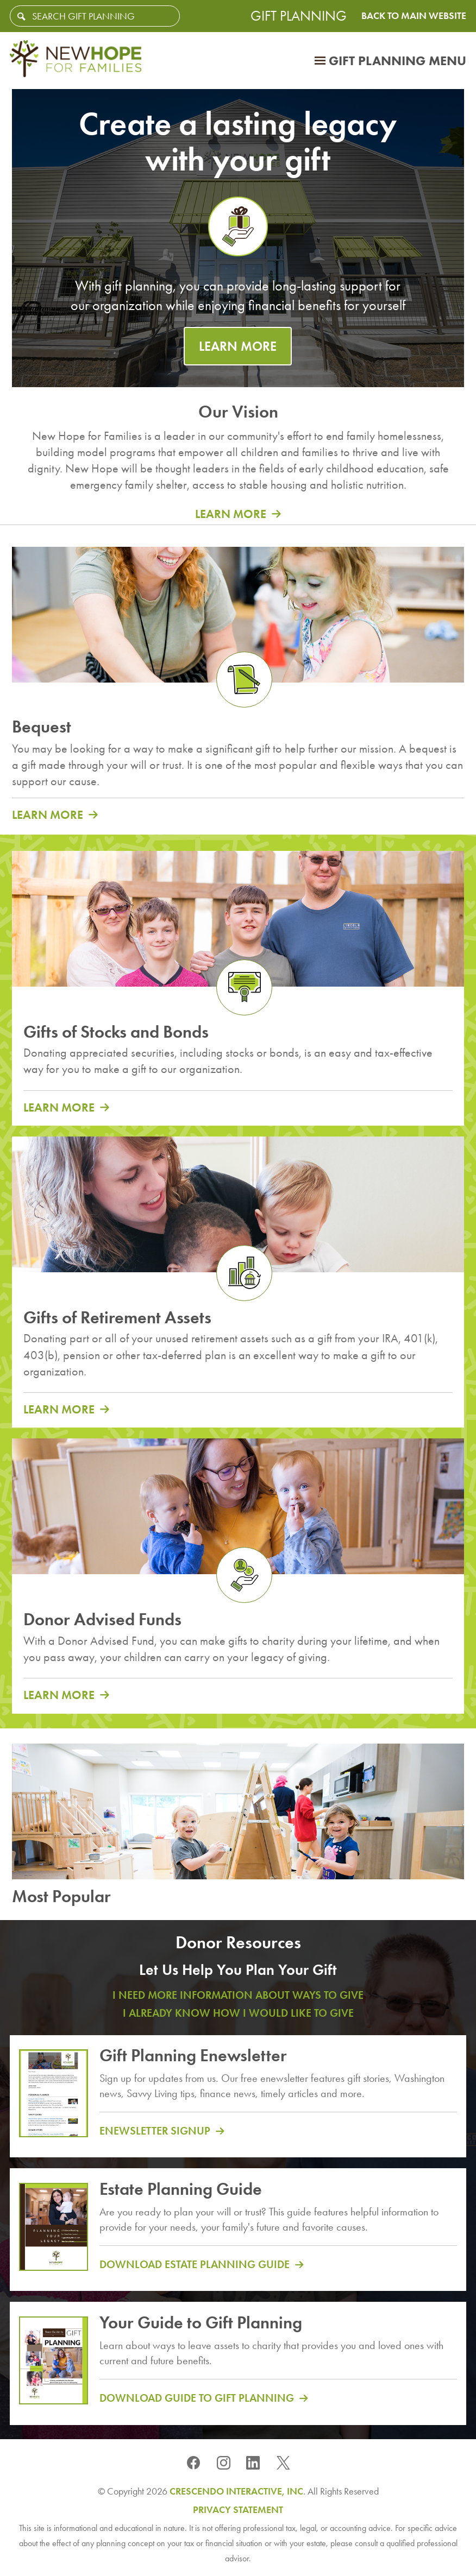 Image resolution: width=476 pixels, height=2576 pixels. Describe the element at coordinates (193, 2461) in the screenshot. I see `[Facebook]` at that location.